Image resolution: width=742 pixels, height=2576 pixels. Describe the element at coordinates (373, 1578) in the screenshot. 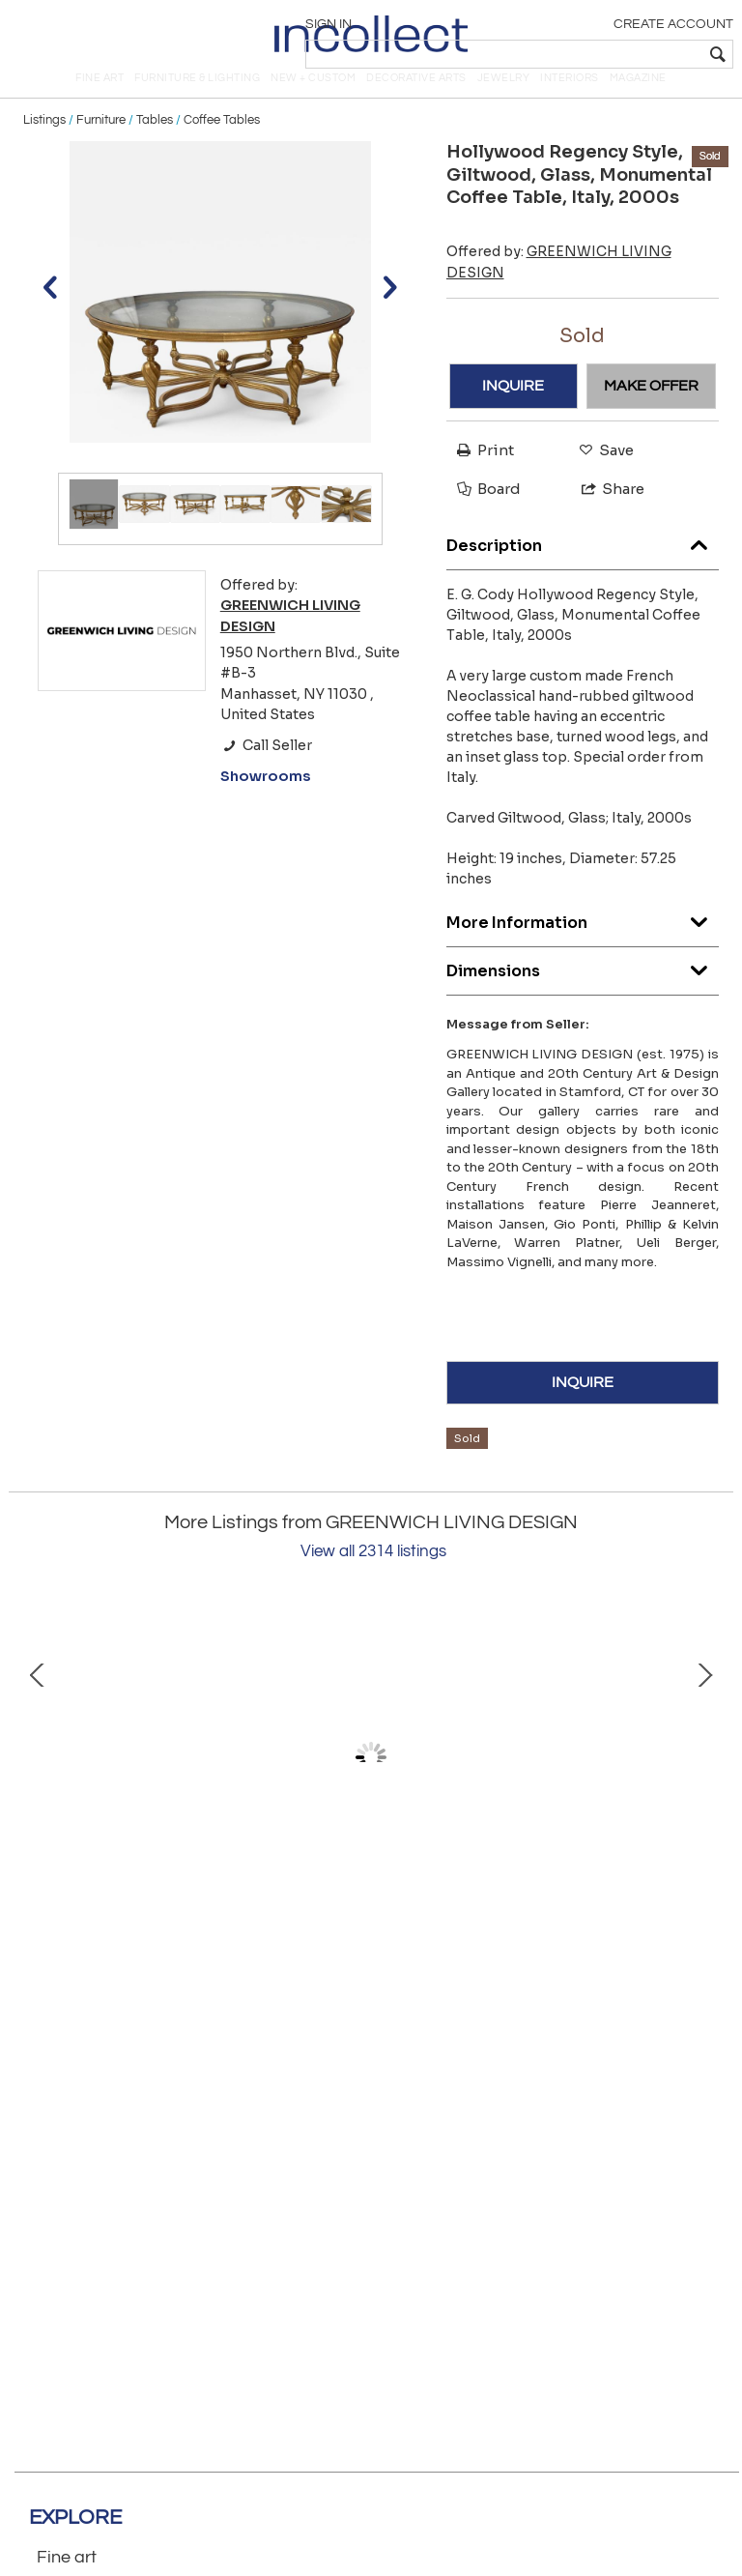

I see `View all 2314 listings` at that location.